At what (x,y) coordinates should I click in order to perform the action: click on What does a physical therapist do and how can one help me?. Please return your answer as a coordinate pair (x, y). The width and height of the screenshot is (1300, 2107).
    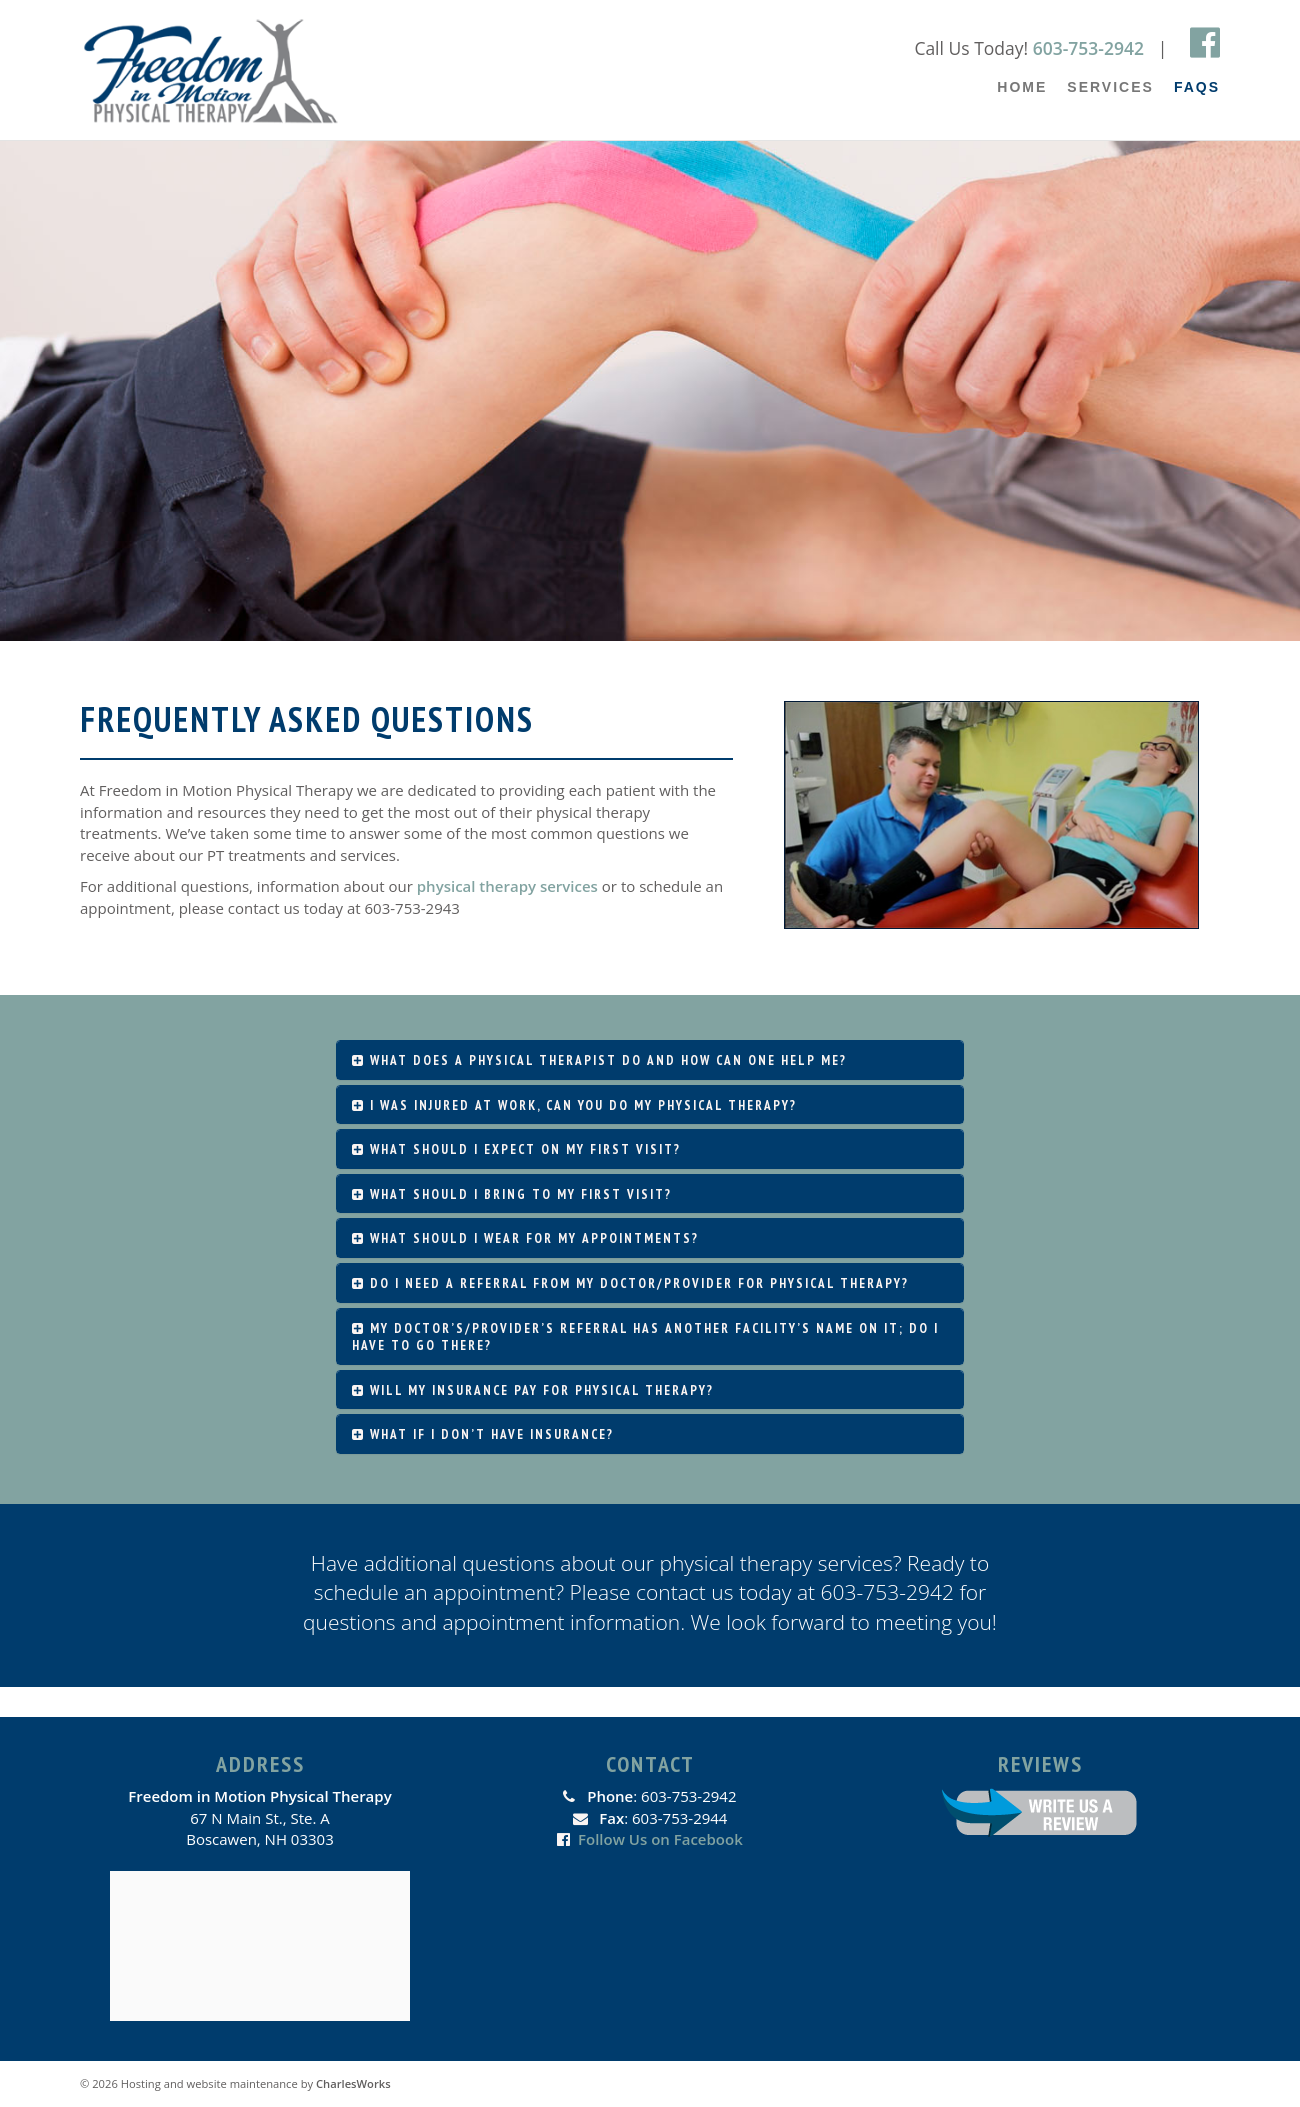
    Looking at the image, I should click on (599, 1060).